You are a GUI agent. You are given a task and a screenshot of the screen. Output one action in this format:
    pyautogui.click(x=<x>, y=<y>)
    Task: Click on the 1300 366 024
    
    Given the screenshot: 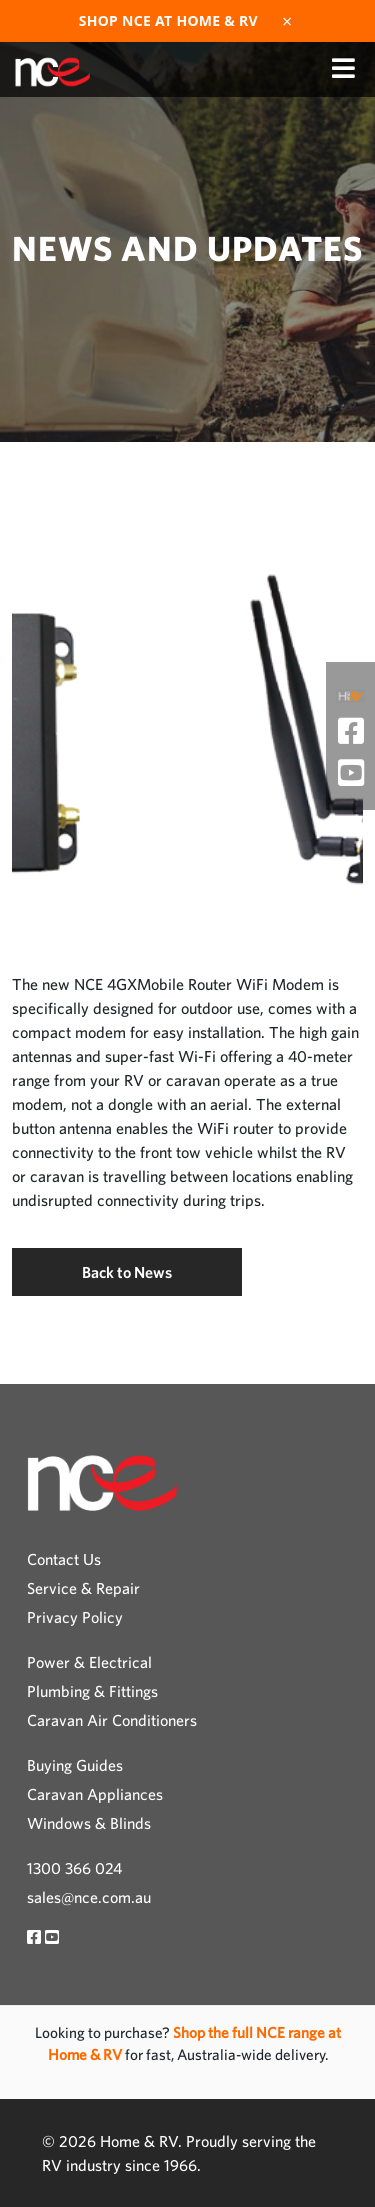 What is the action you would take?
    pyautogui.click(x=74, y=1868)
    